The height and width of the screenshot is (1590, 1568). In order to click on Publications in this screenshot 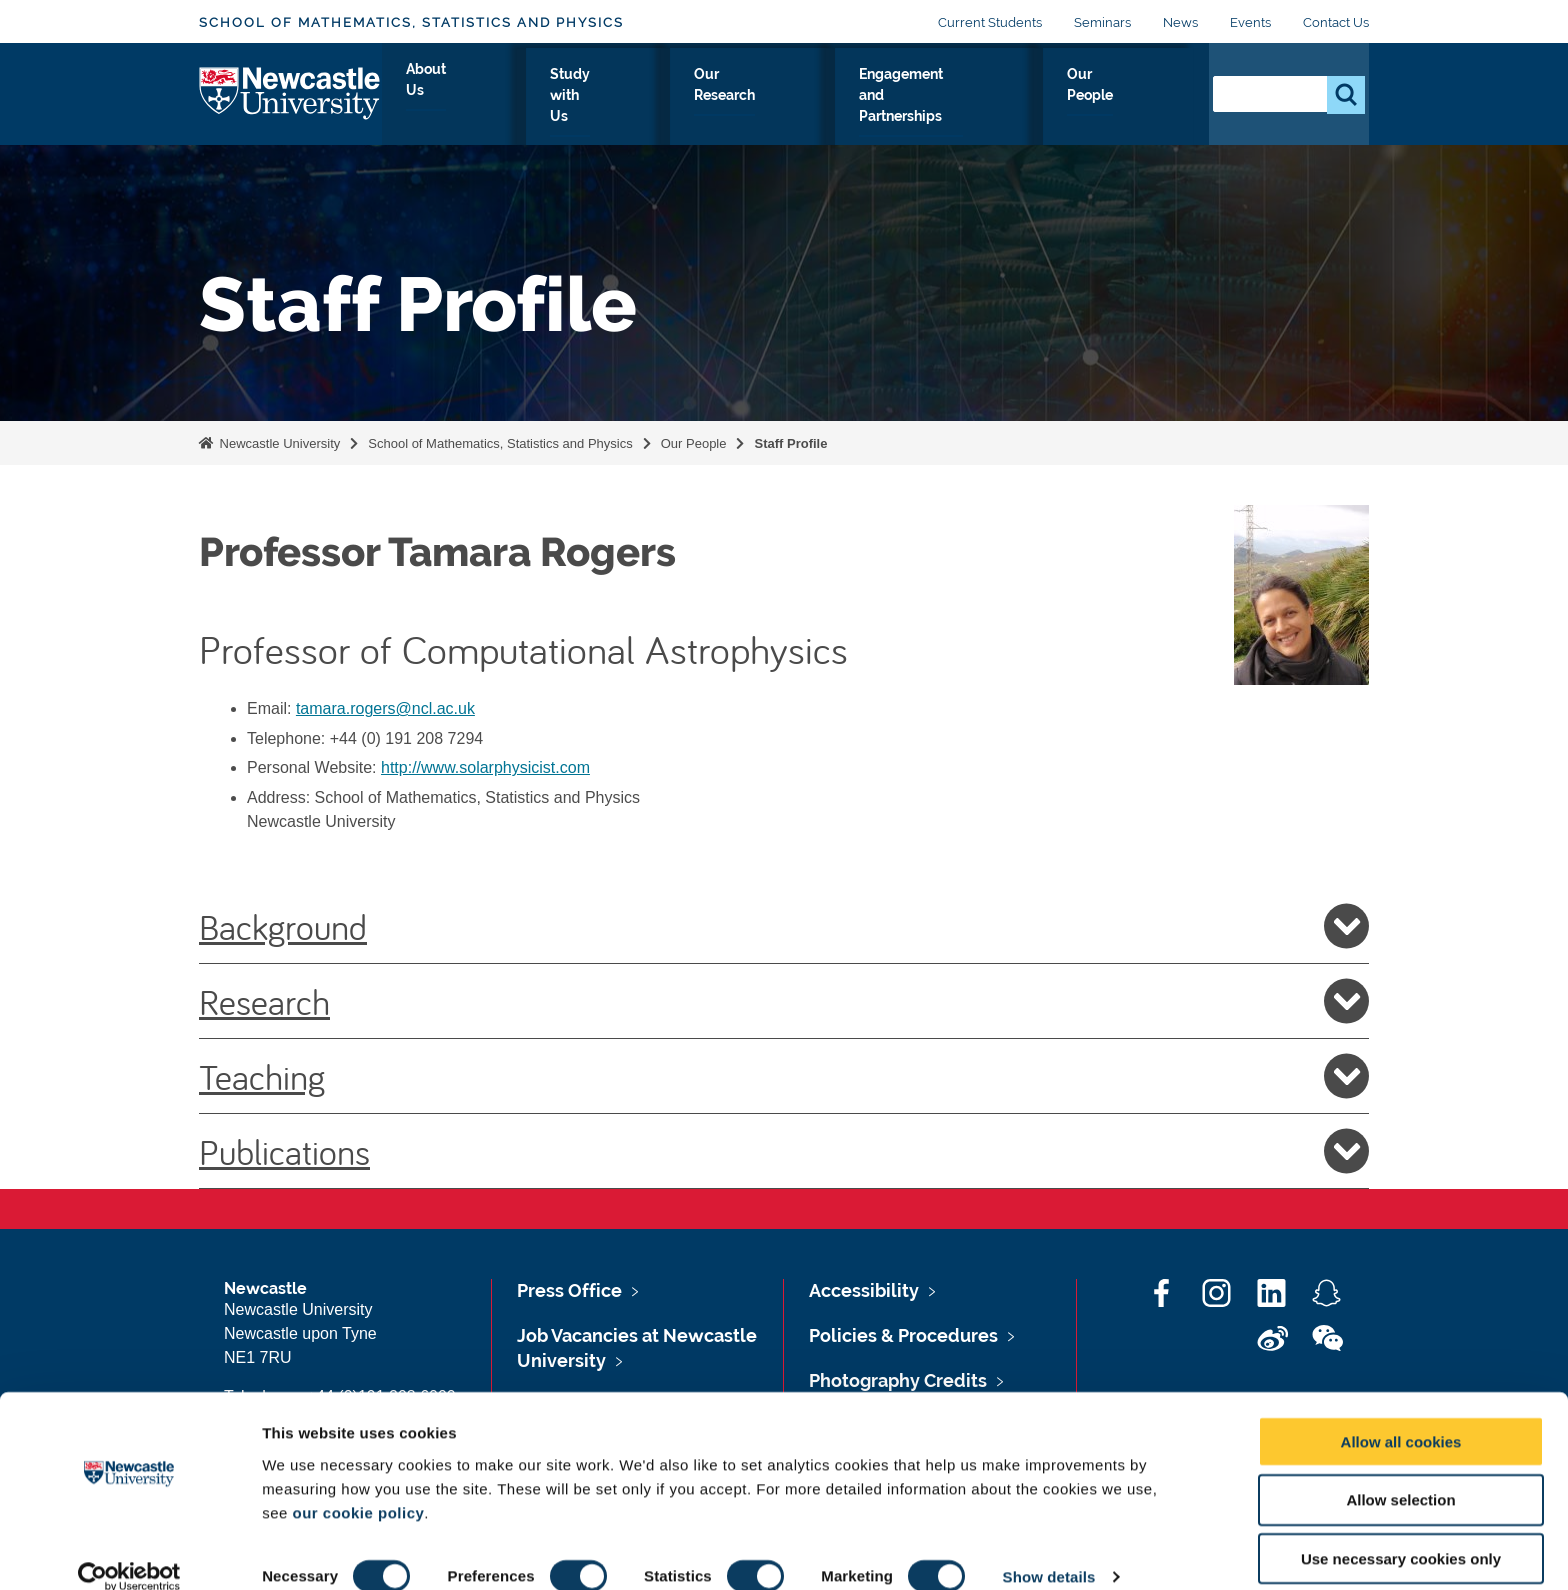, I will do `click(784, 1151)`.